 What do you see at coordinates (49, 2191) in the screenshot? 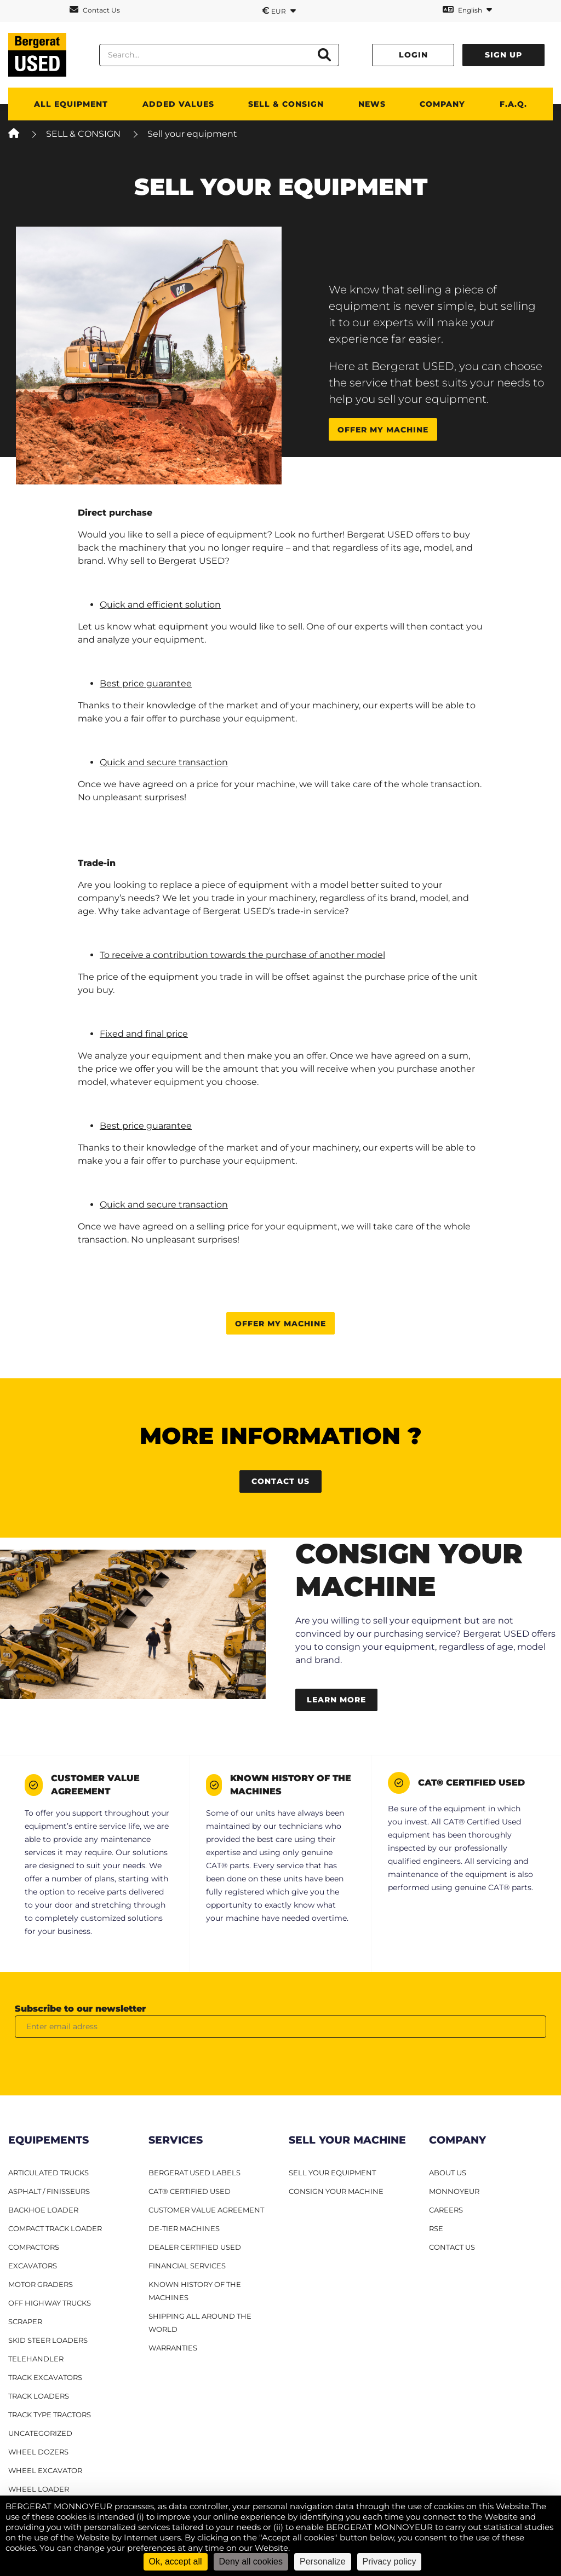
I see `Asphalt / finisseurs` at bounding box center [49, 2191].